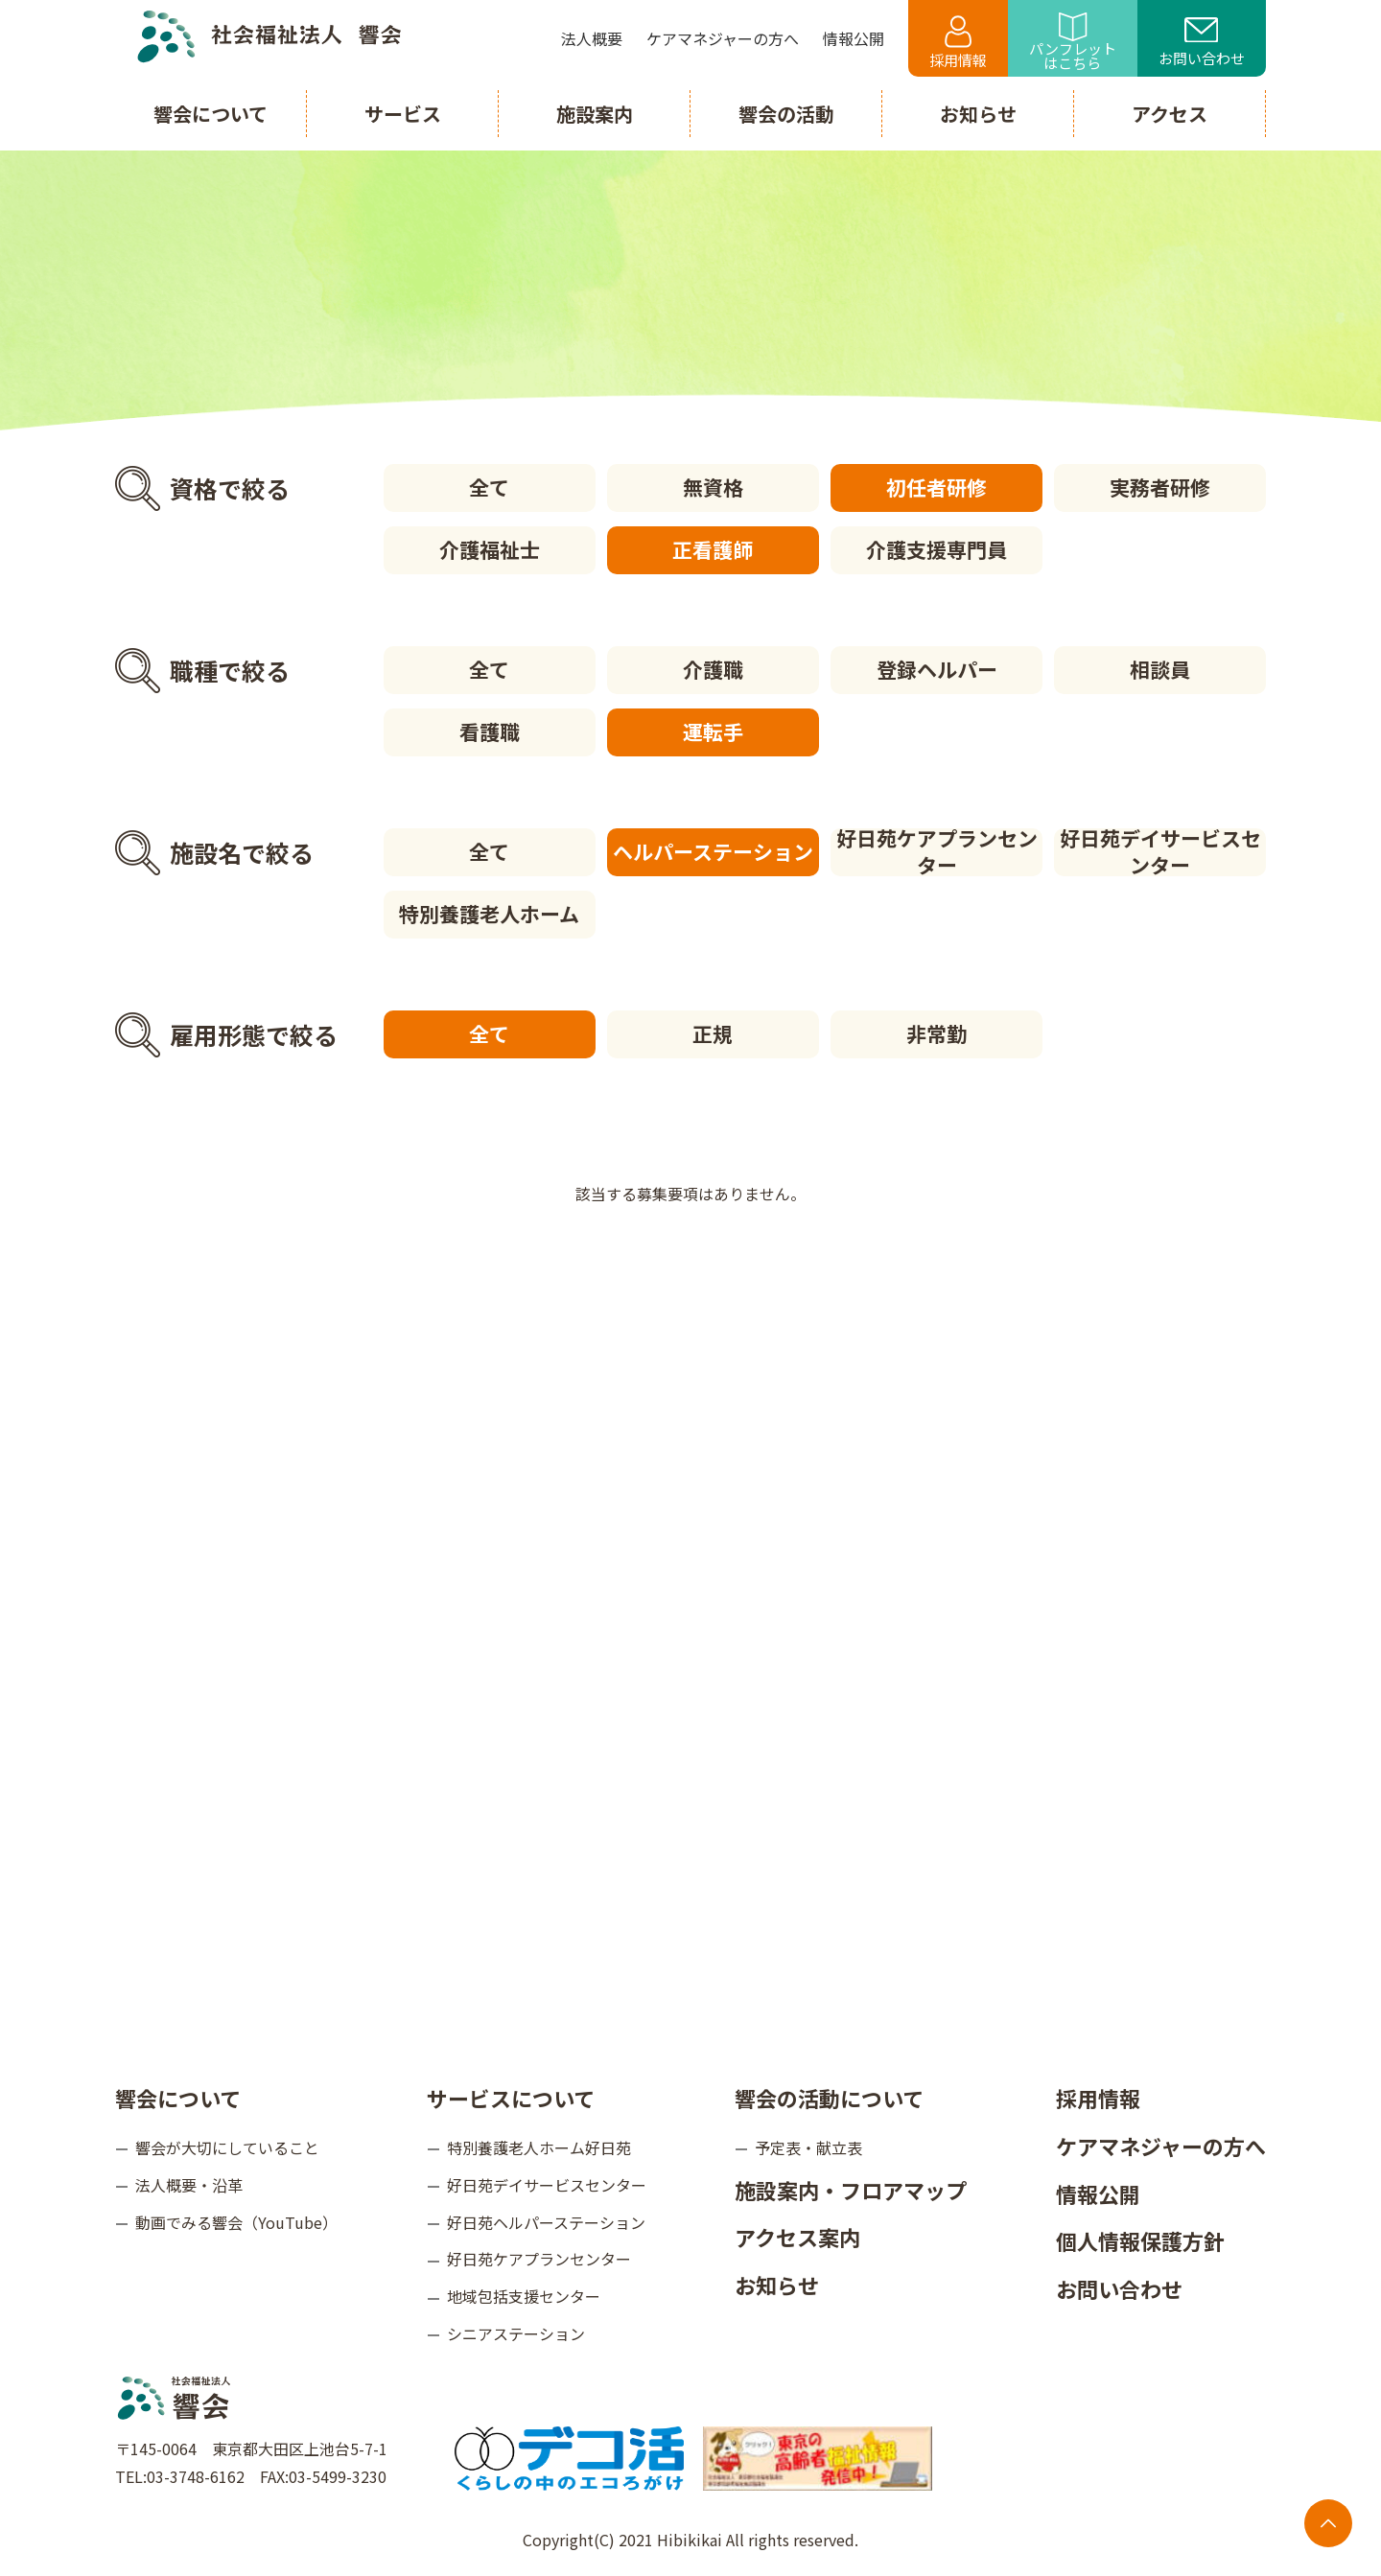 Image resolution: width=1381 pixels, height=2576 pixels. What do you see at coordinates (227, 2147) in the screenshot?
I see `響会が大切にしていること` at bounding box center [227, 2147].